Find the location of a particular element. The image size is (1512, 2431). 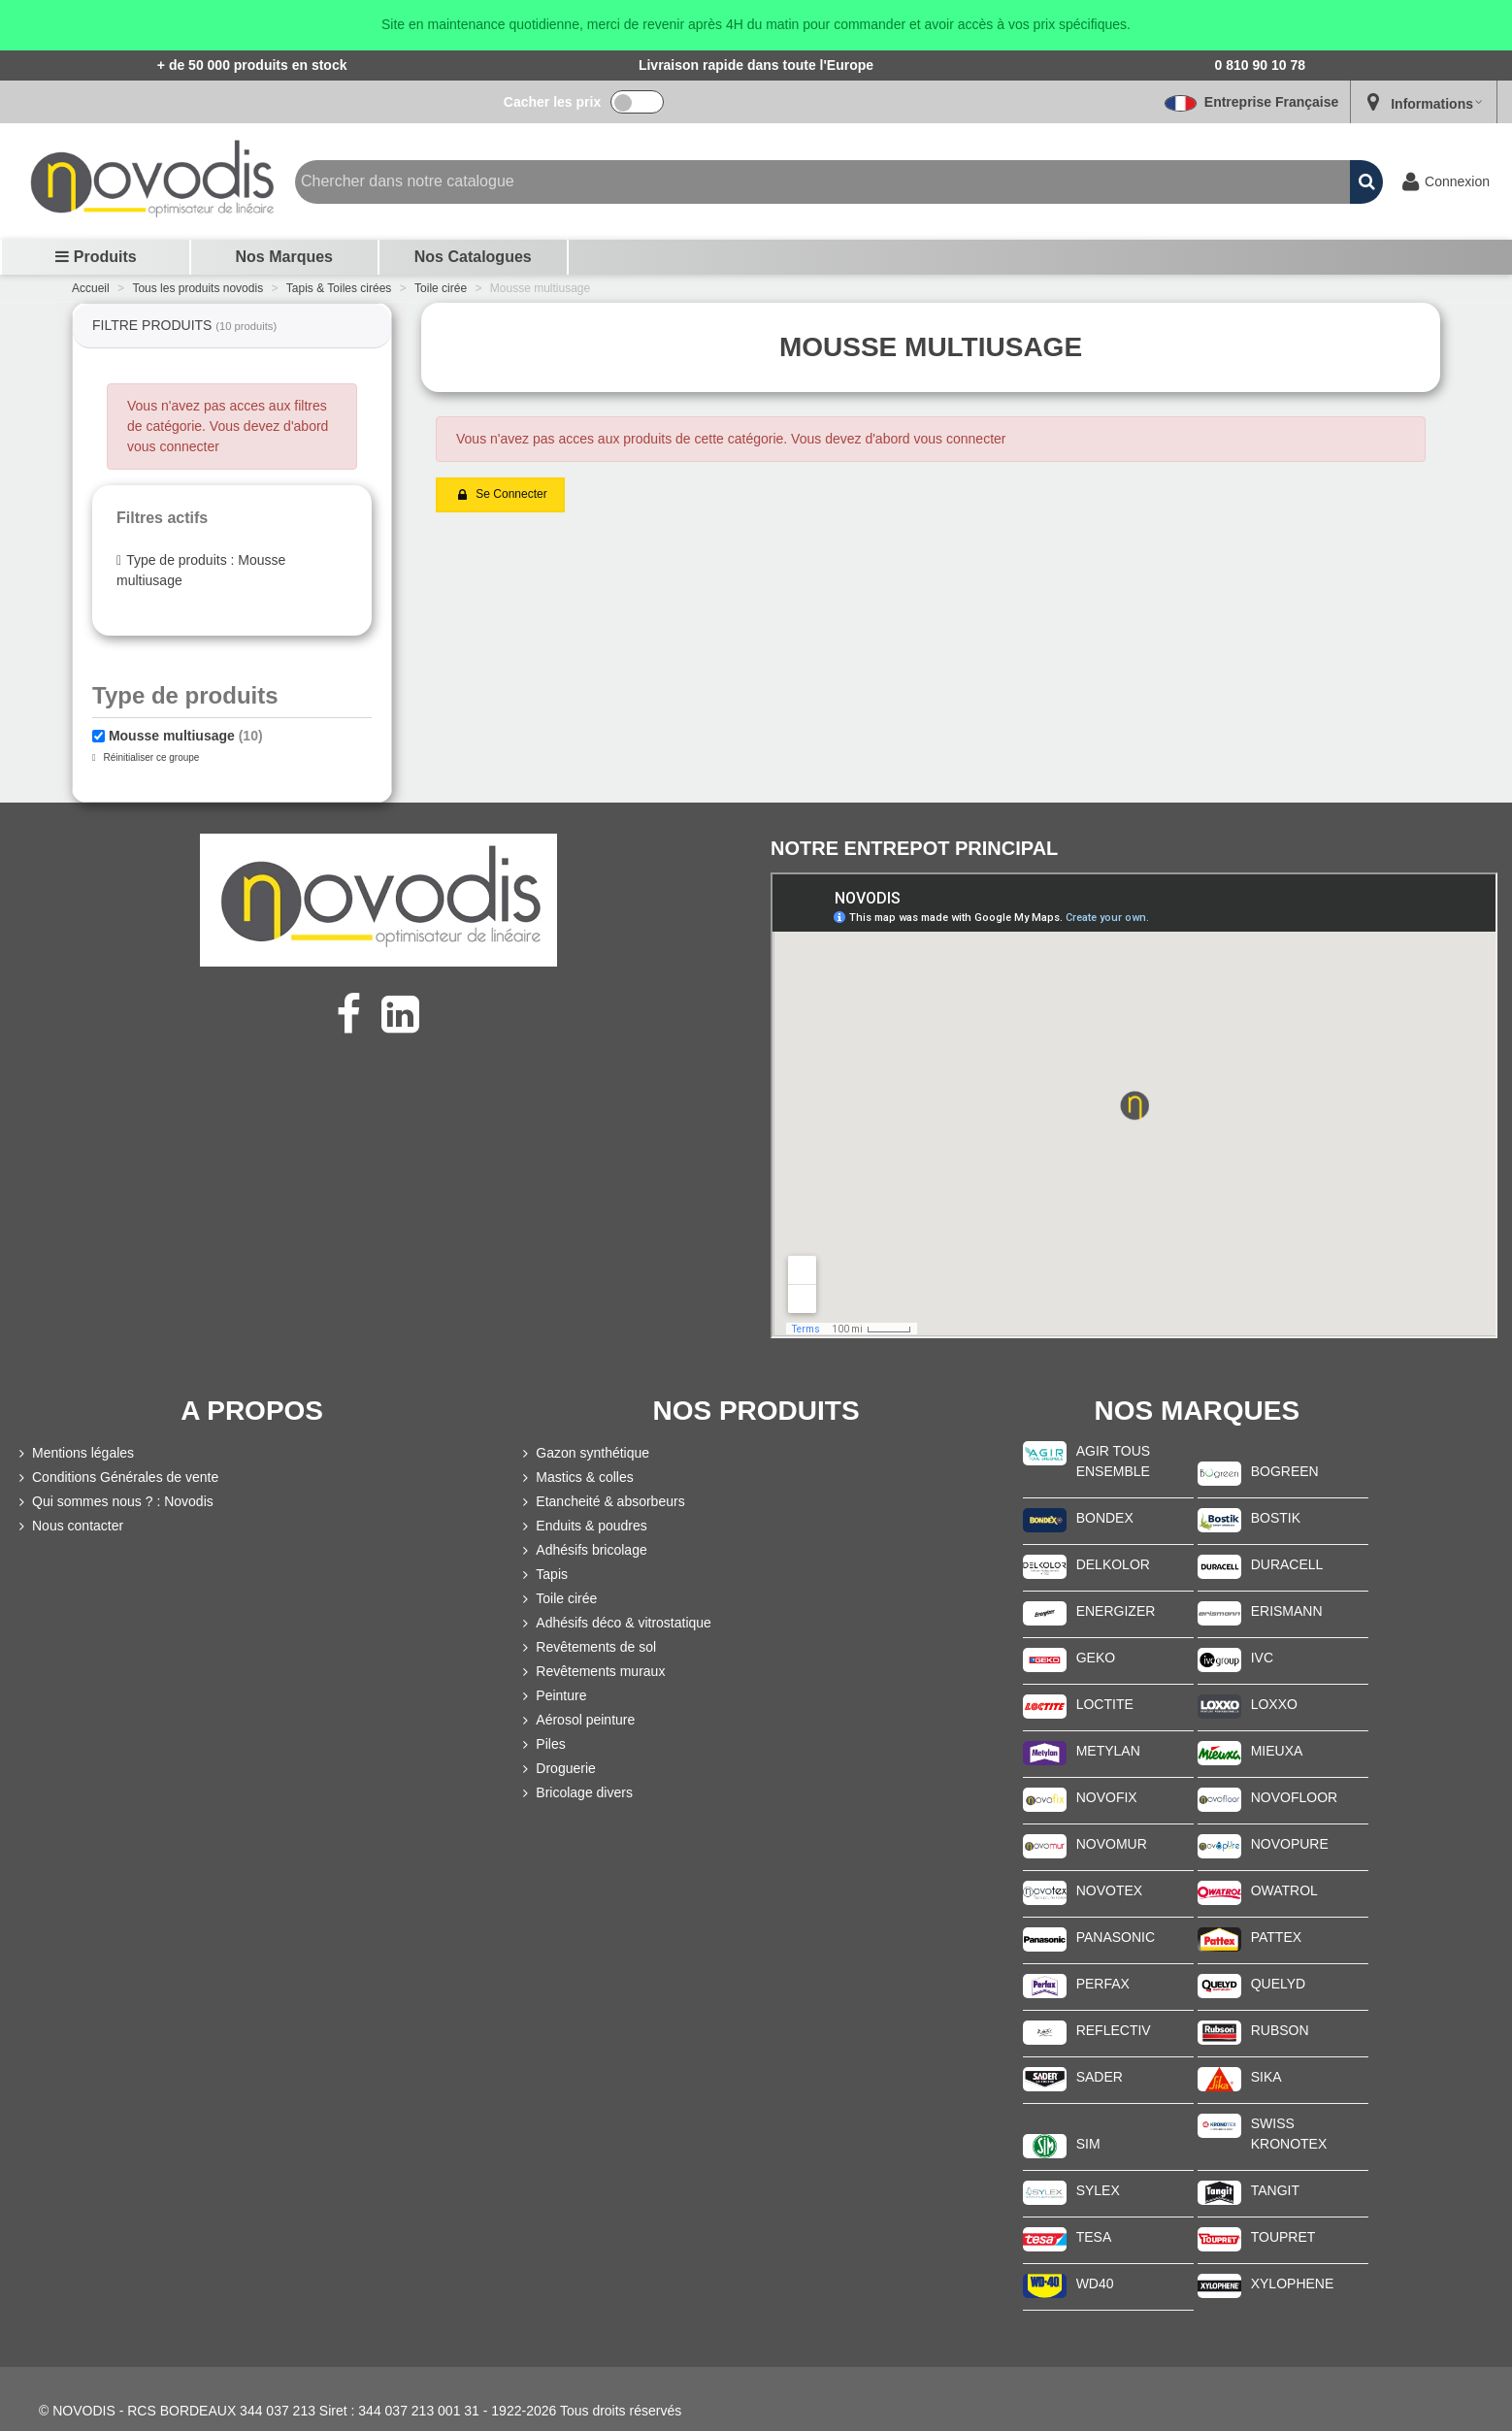

XYLOPHENE is located at coordinates (1292, 2283).